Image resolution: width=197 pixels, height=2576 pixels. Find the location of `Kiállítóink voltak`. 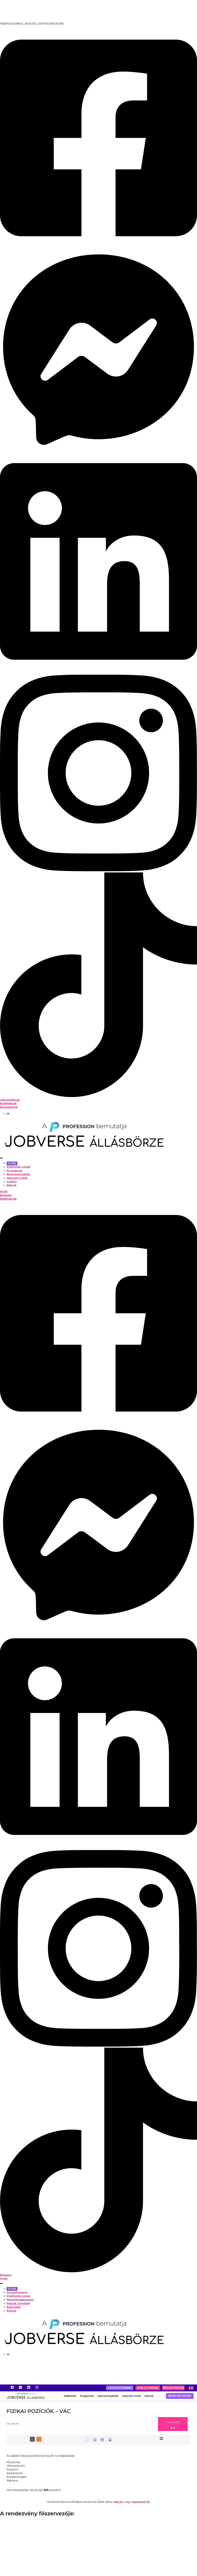

Kiállítóink voltak is located at coordinates (18, 1166).